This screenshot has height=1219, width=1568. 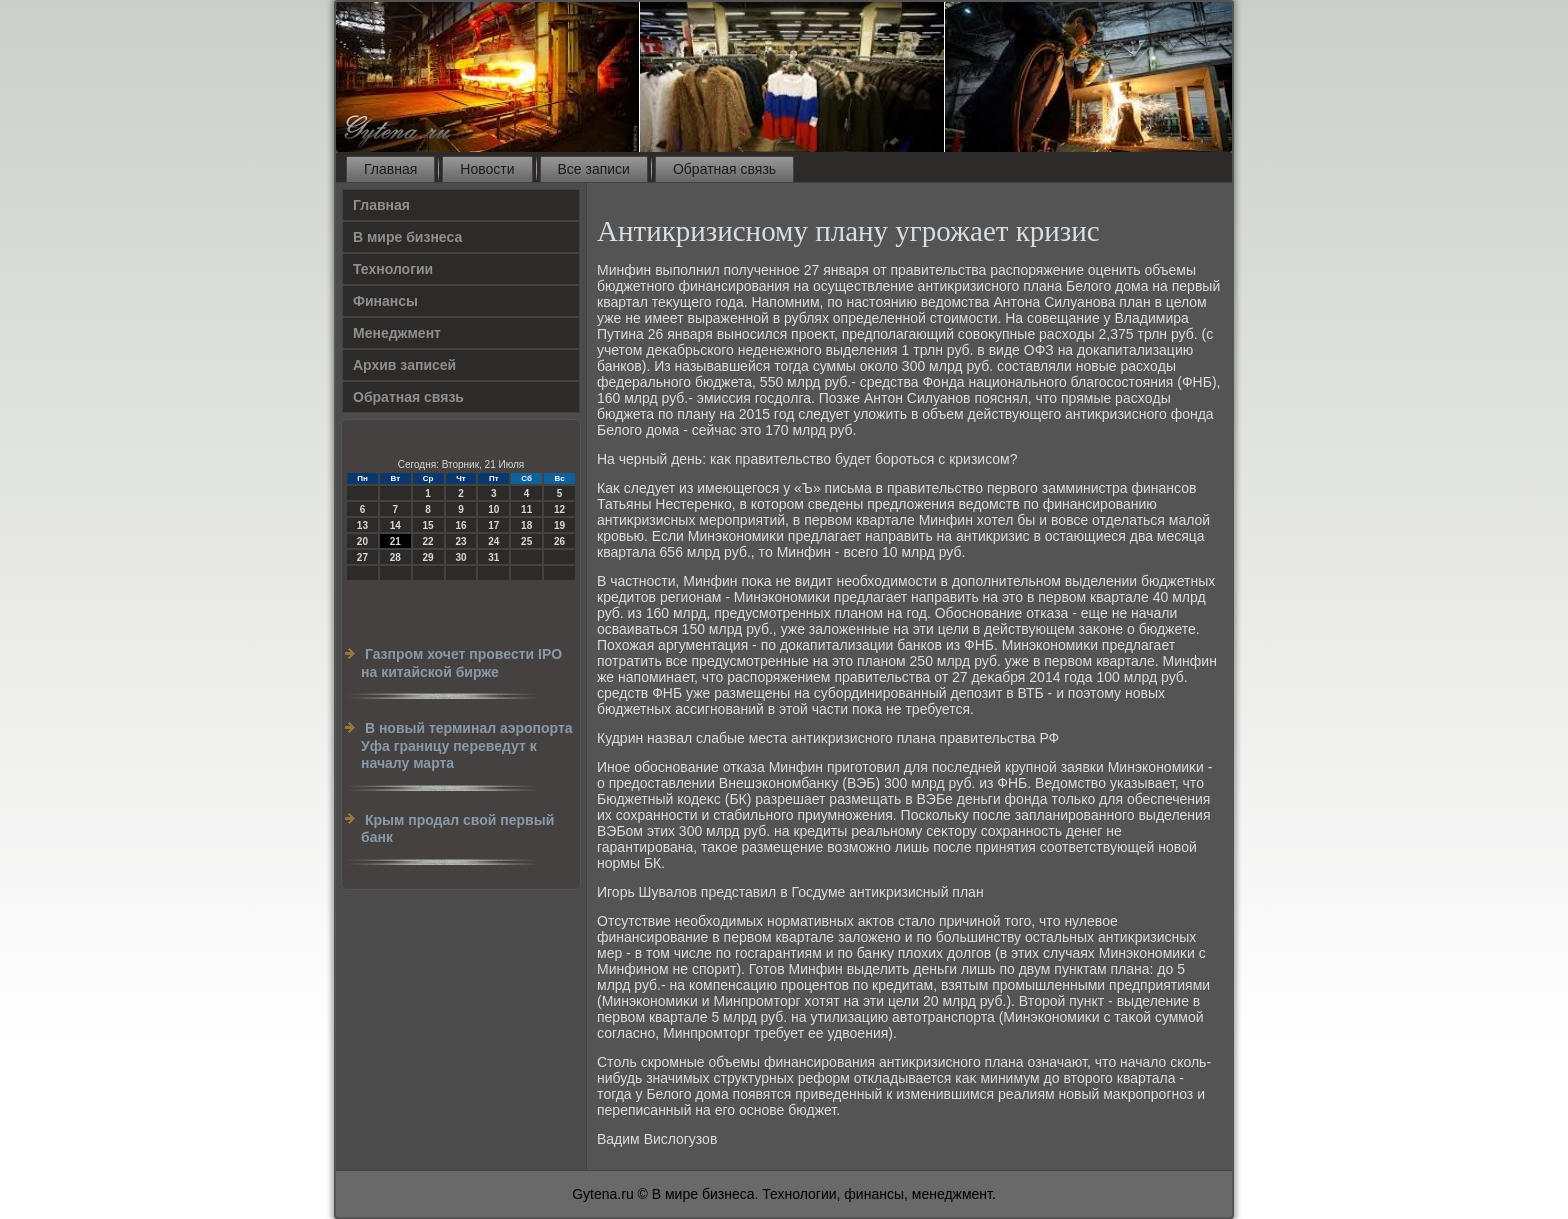 I want to click on 23, so click(x=460, y=541).